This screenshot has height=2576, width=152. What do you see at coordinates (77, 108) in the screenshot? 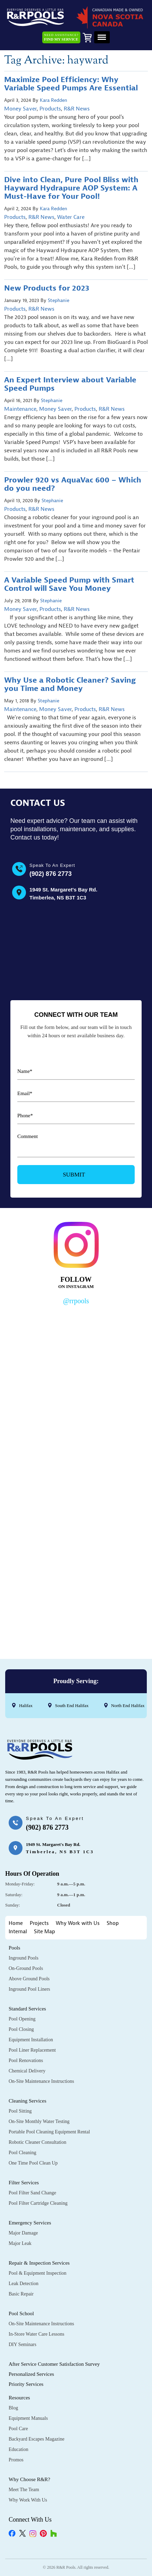
I see `R&R News` at bounding box center [77, 108].